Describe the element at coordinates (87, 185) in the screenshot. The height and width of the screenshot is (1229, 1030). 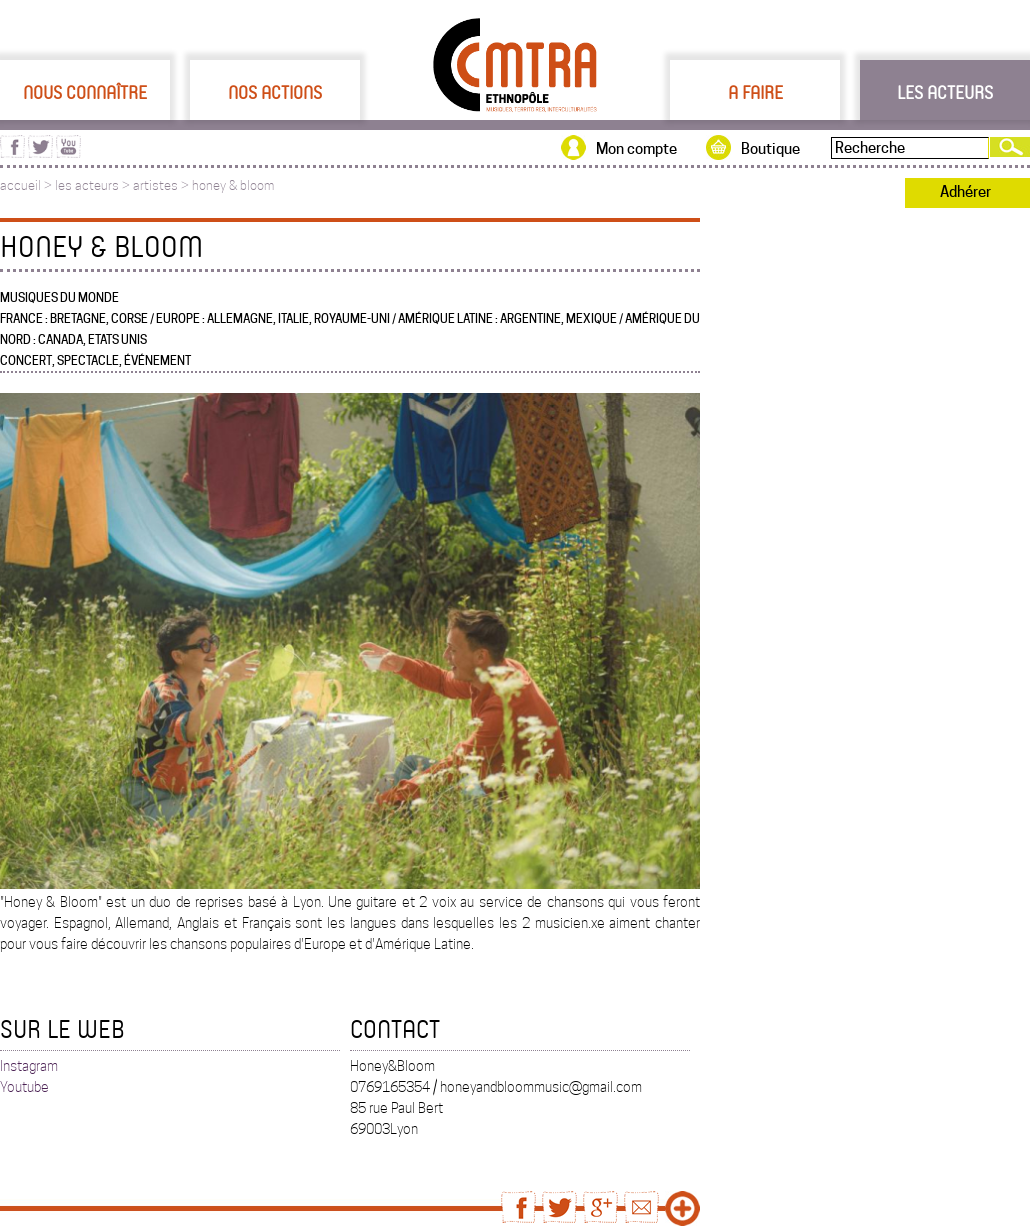
I see `les acteurs` at that location.